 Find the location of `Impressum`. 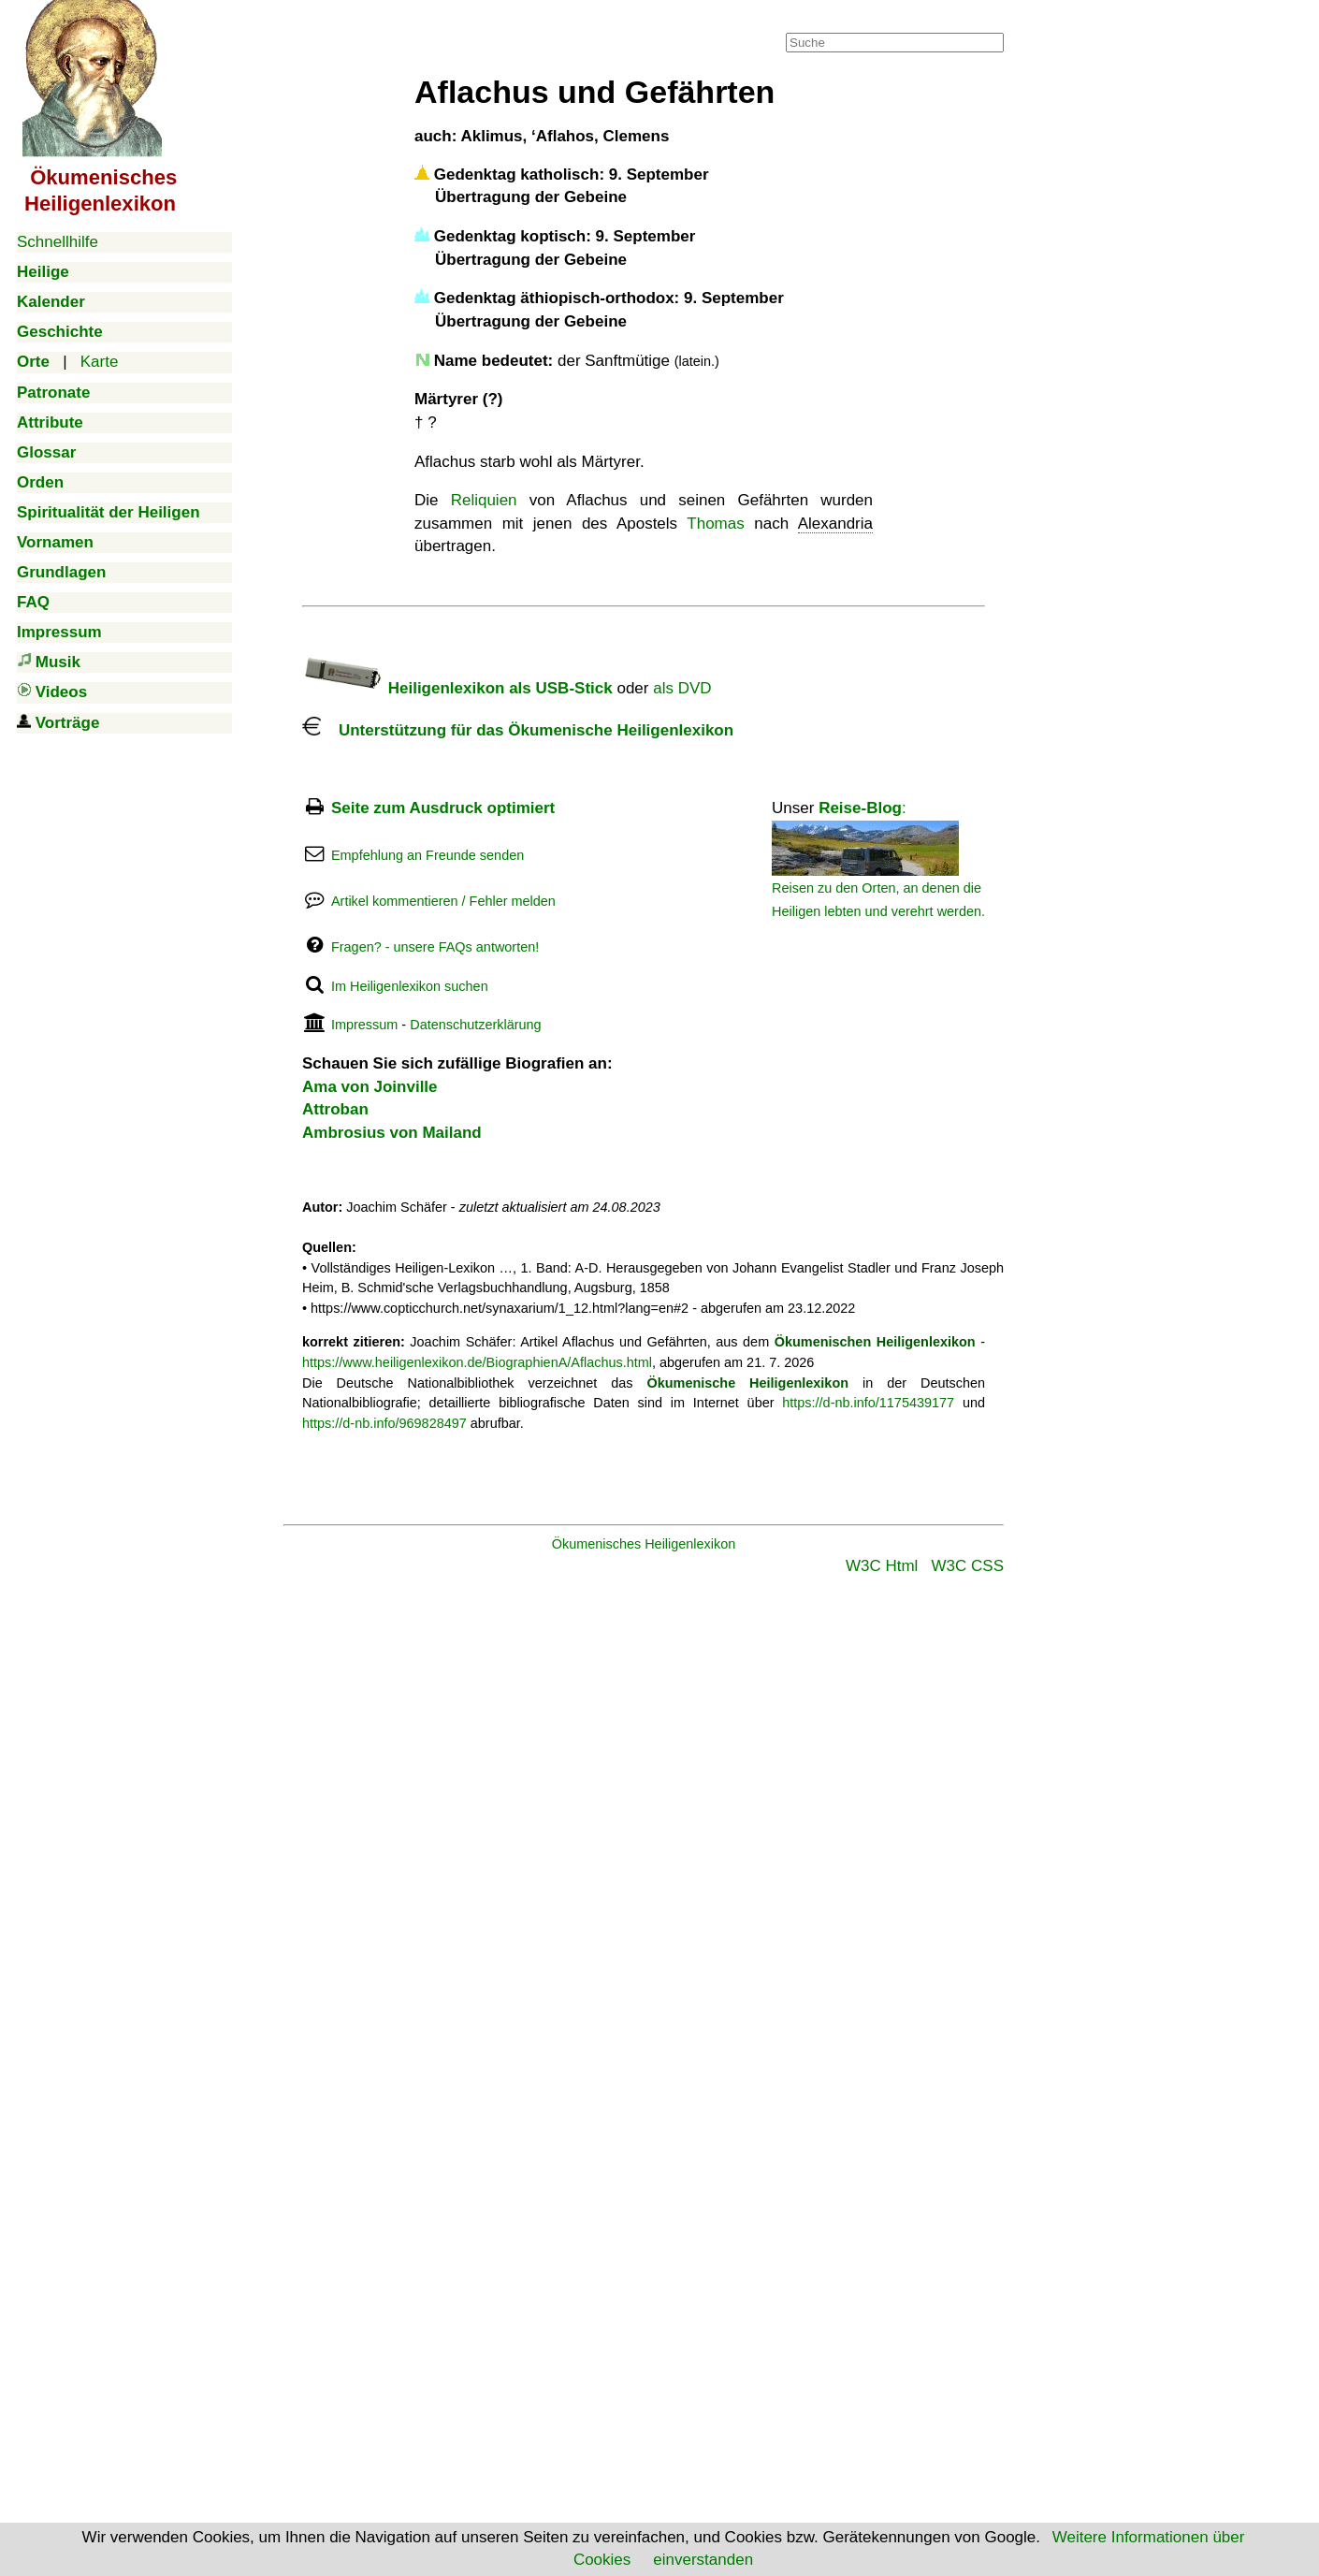

Impressum is located at coordinates (364, 1024).